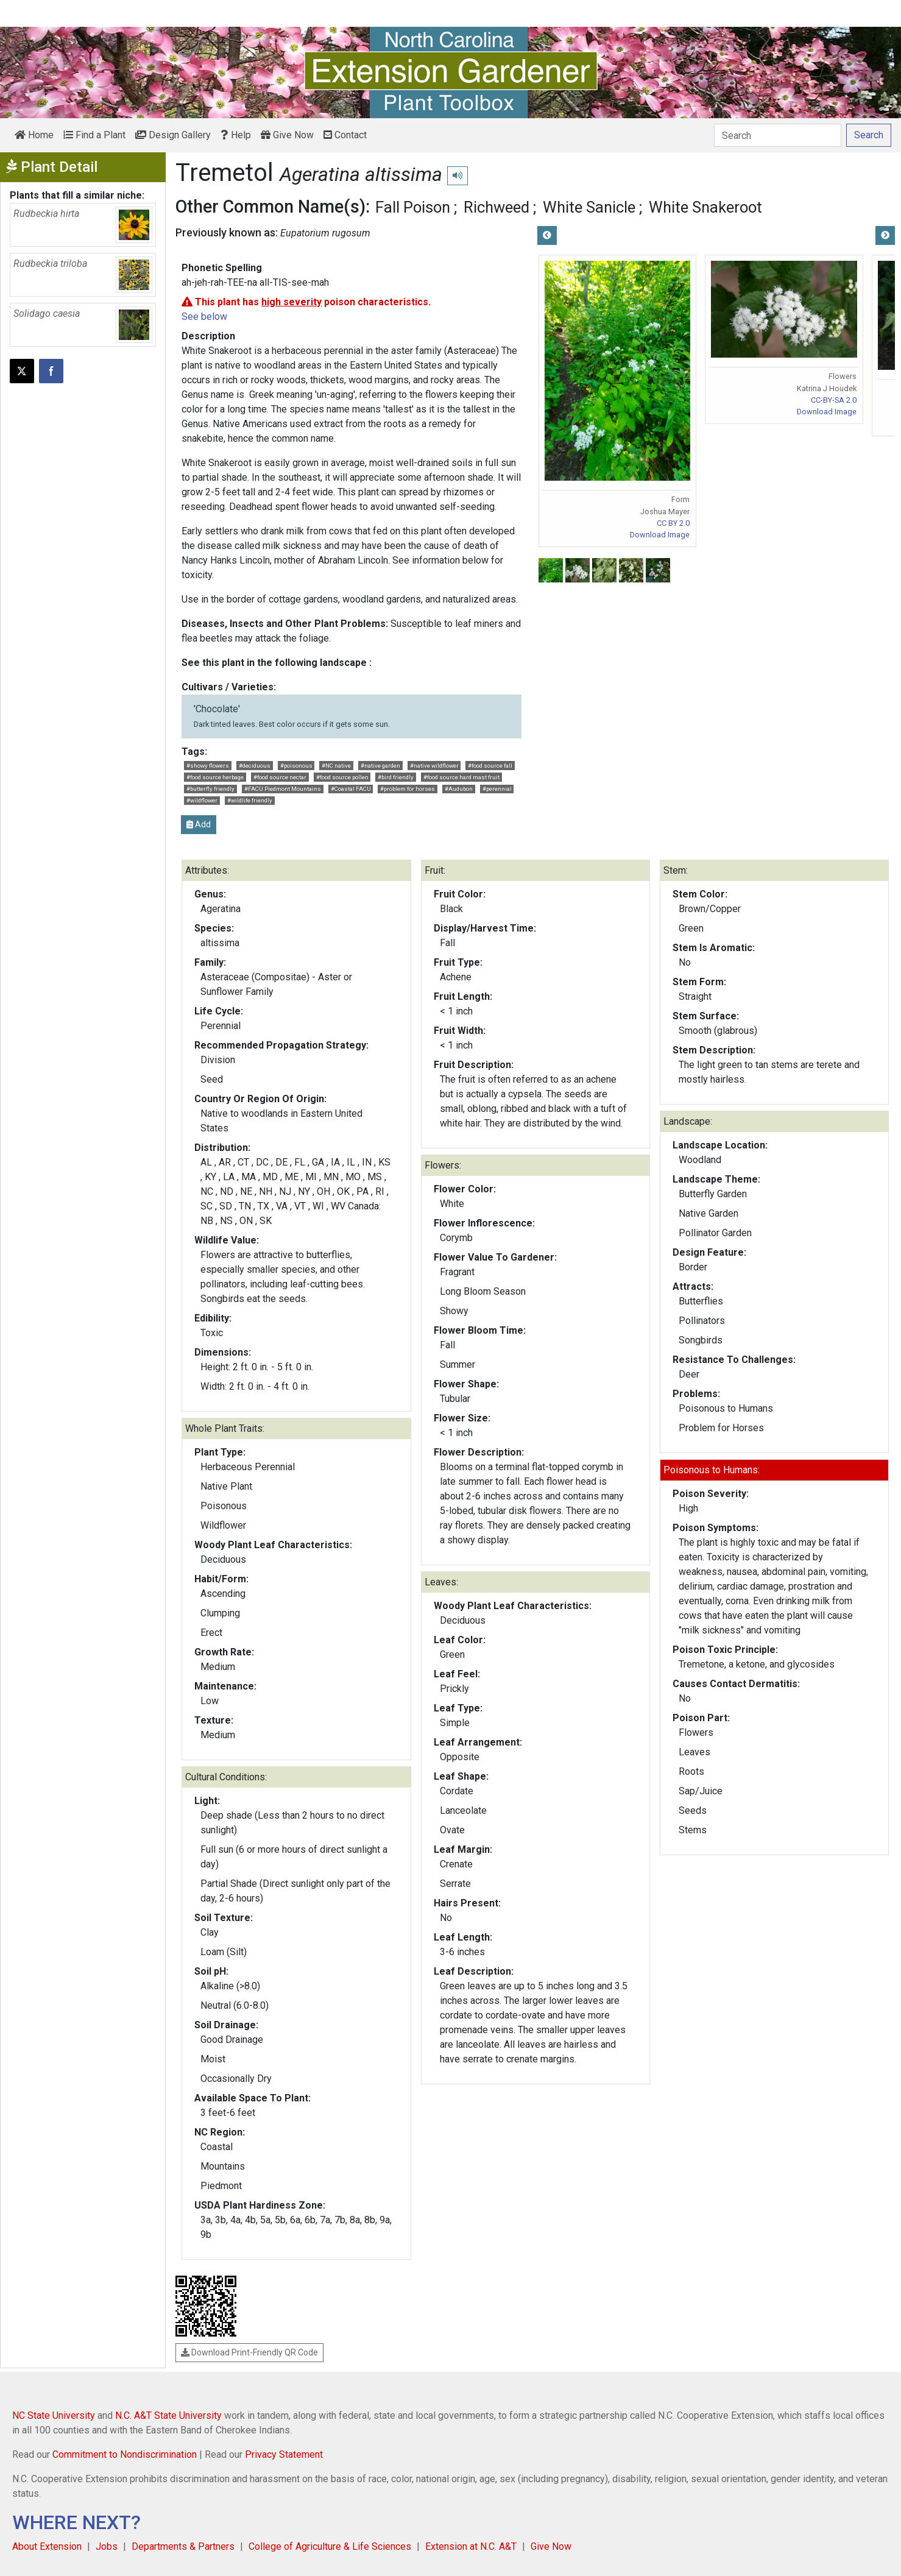  Describe the element at coordinates (207, 765) in the screenshot. I see `#showy flowers` at that location.